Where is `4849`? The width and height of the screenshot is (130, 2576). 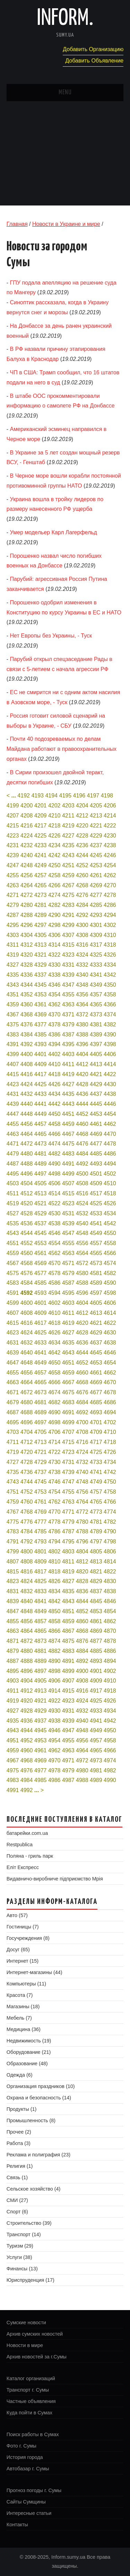
4849 is located at coordinates (40, 1611).